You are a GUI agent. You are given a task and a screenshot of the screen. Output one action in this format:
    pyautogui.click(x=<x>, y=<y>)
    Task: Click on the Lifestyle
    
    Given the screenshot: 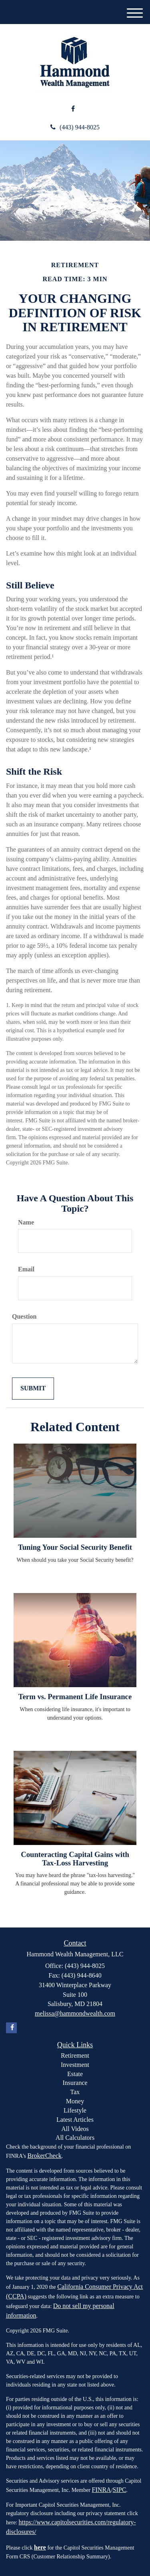 What is the action you would take?
    pyautogui.click(x=75, y=2110)
    